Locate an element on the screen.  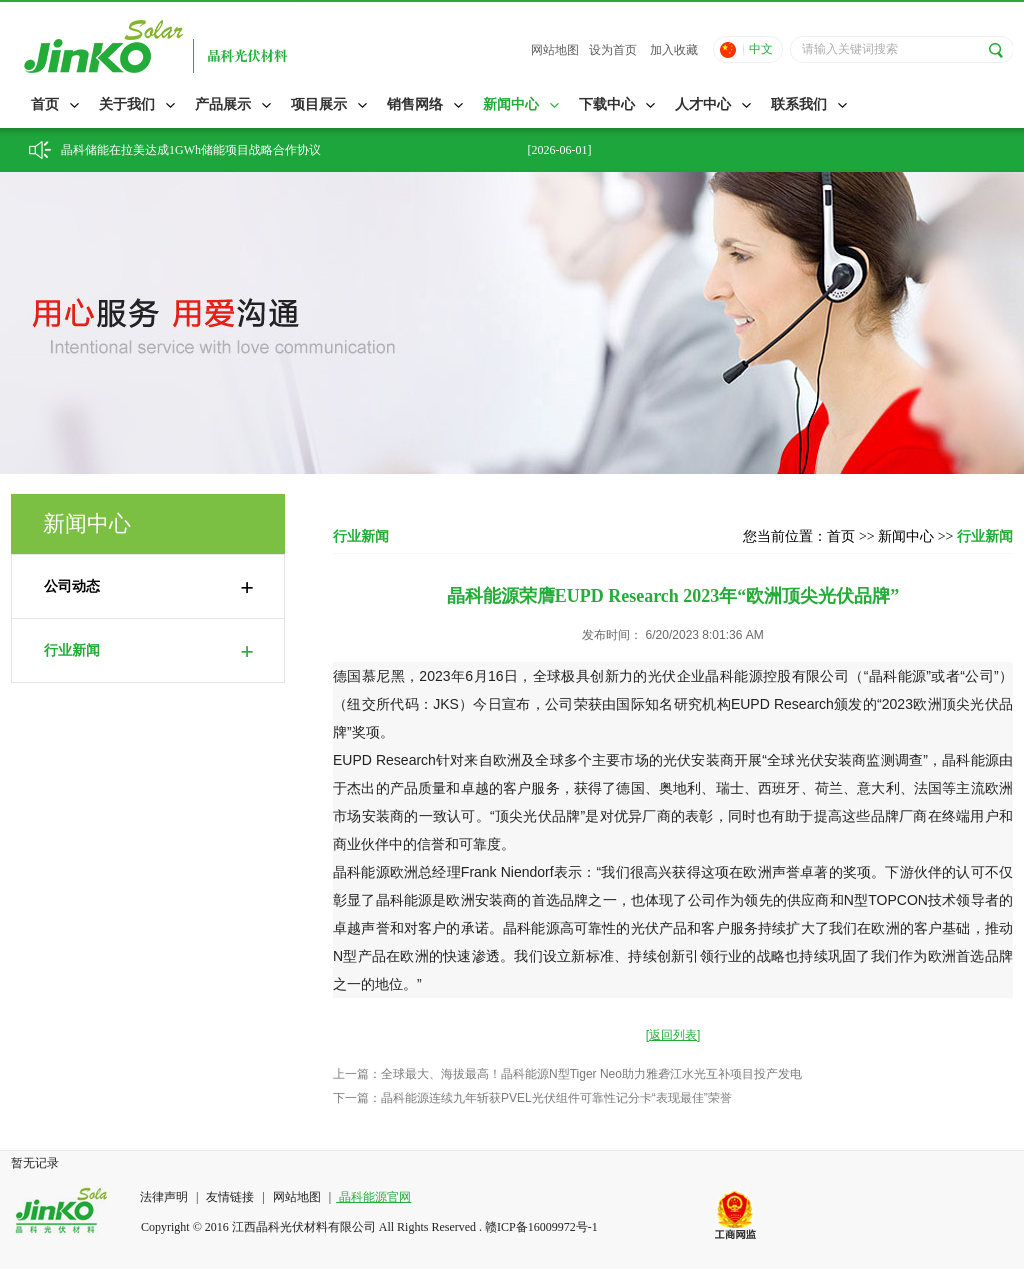
网站地图 is located at coordinates (555, 50).